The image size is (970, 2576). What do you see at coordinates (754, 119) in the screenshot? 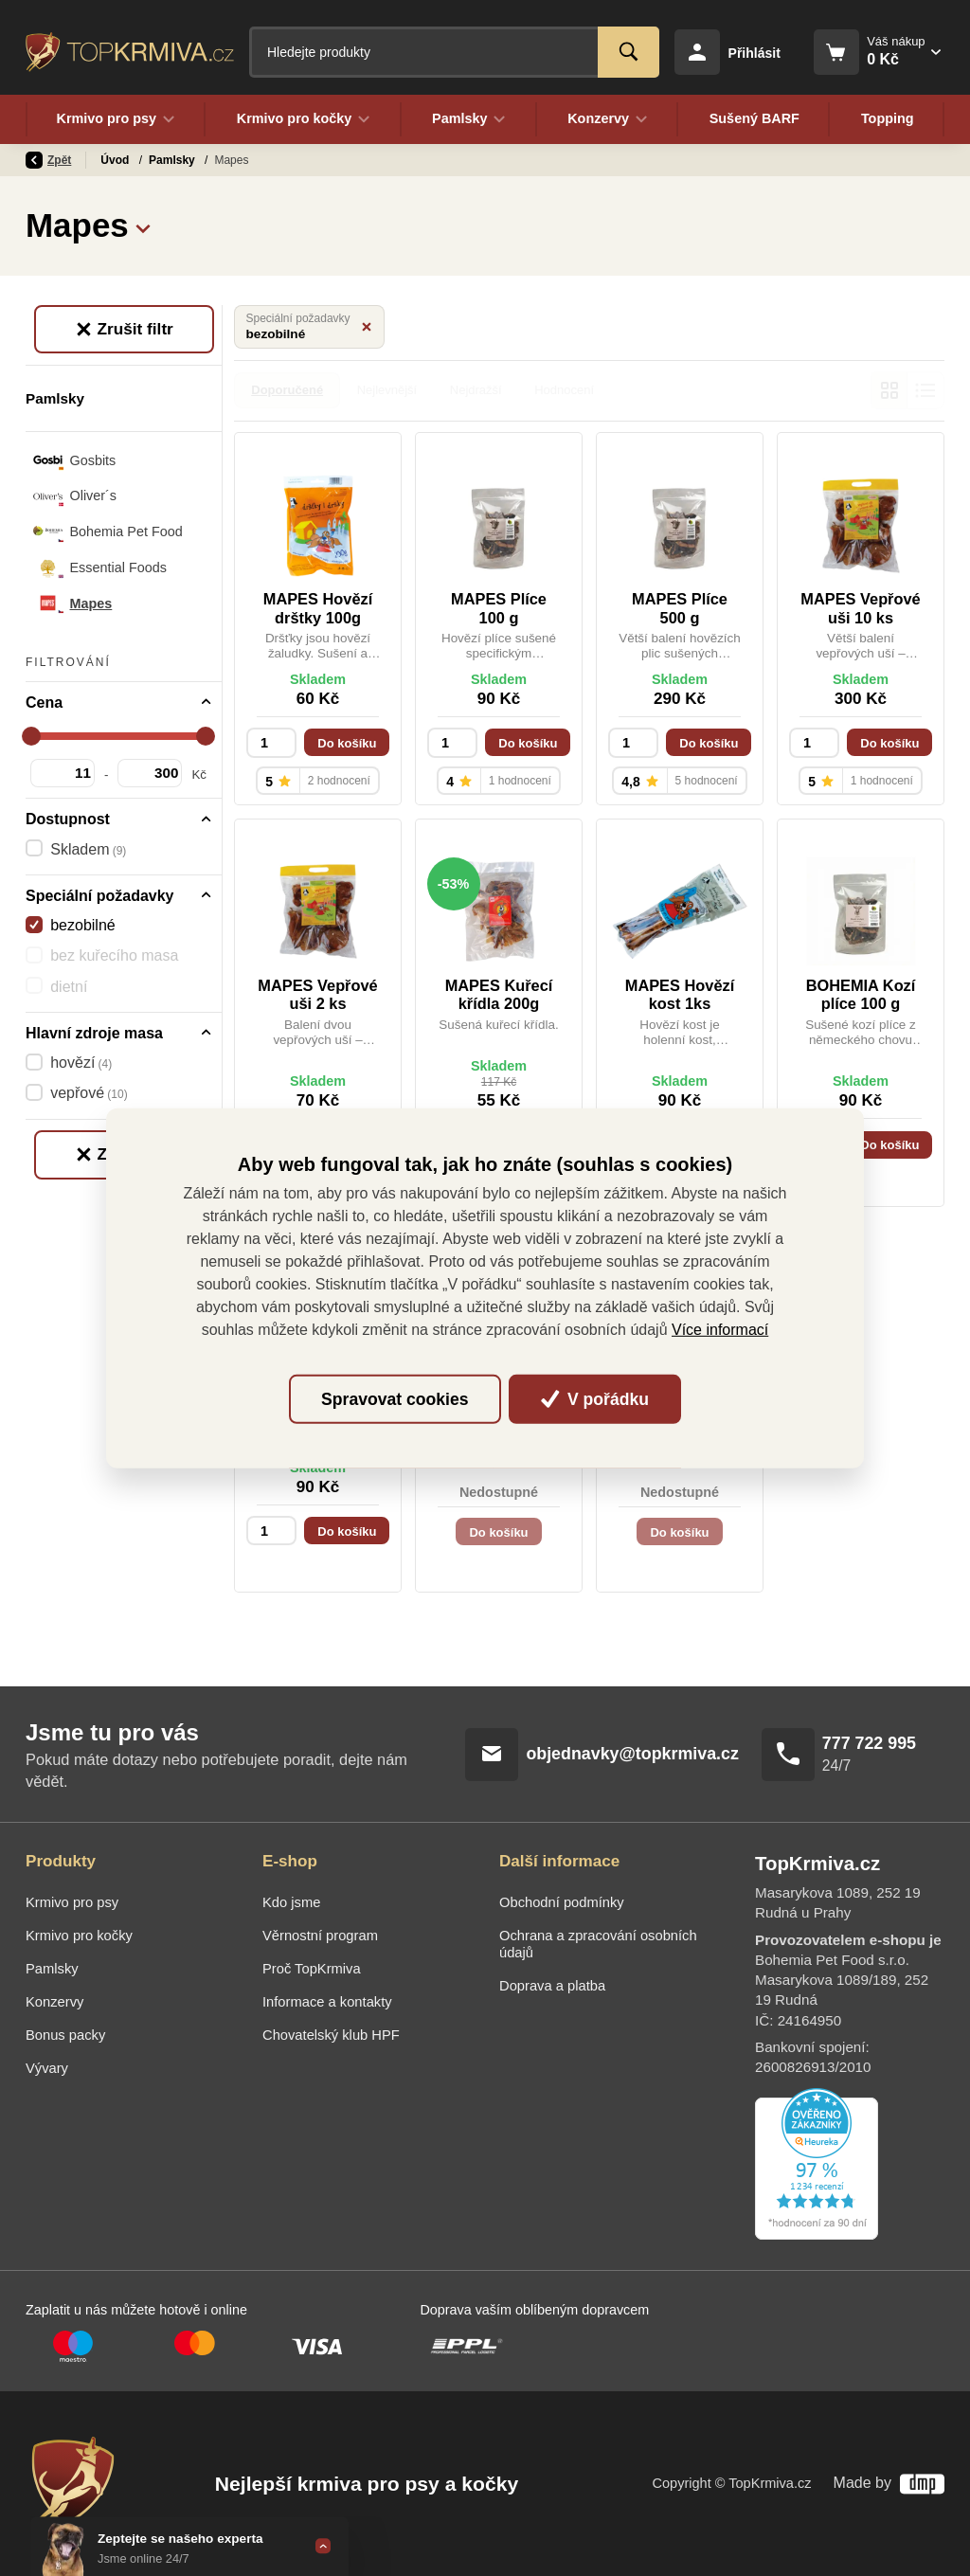
I see `Sušený BARF` at bounding box center [754, 119].